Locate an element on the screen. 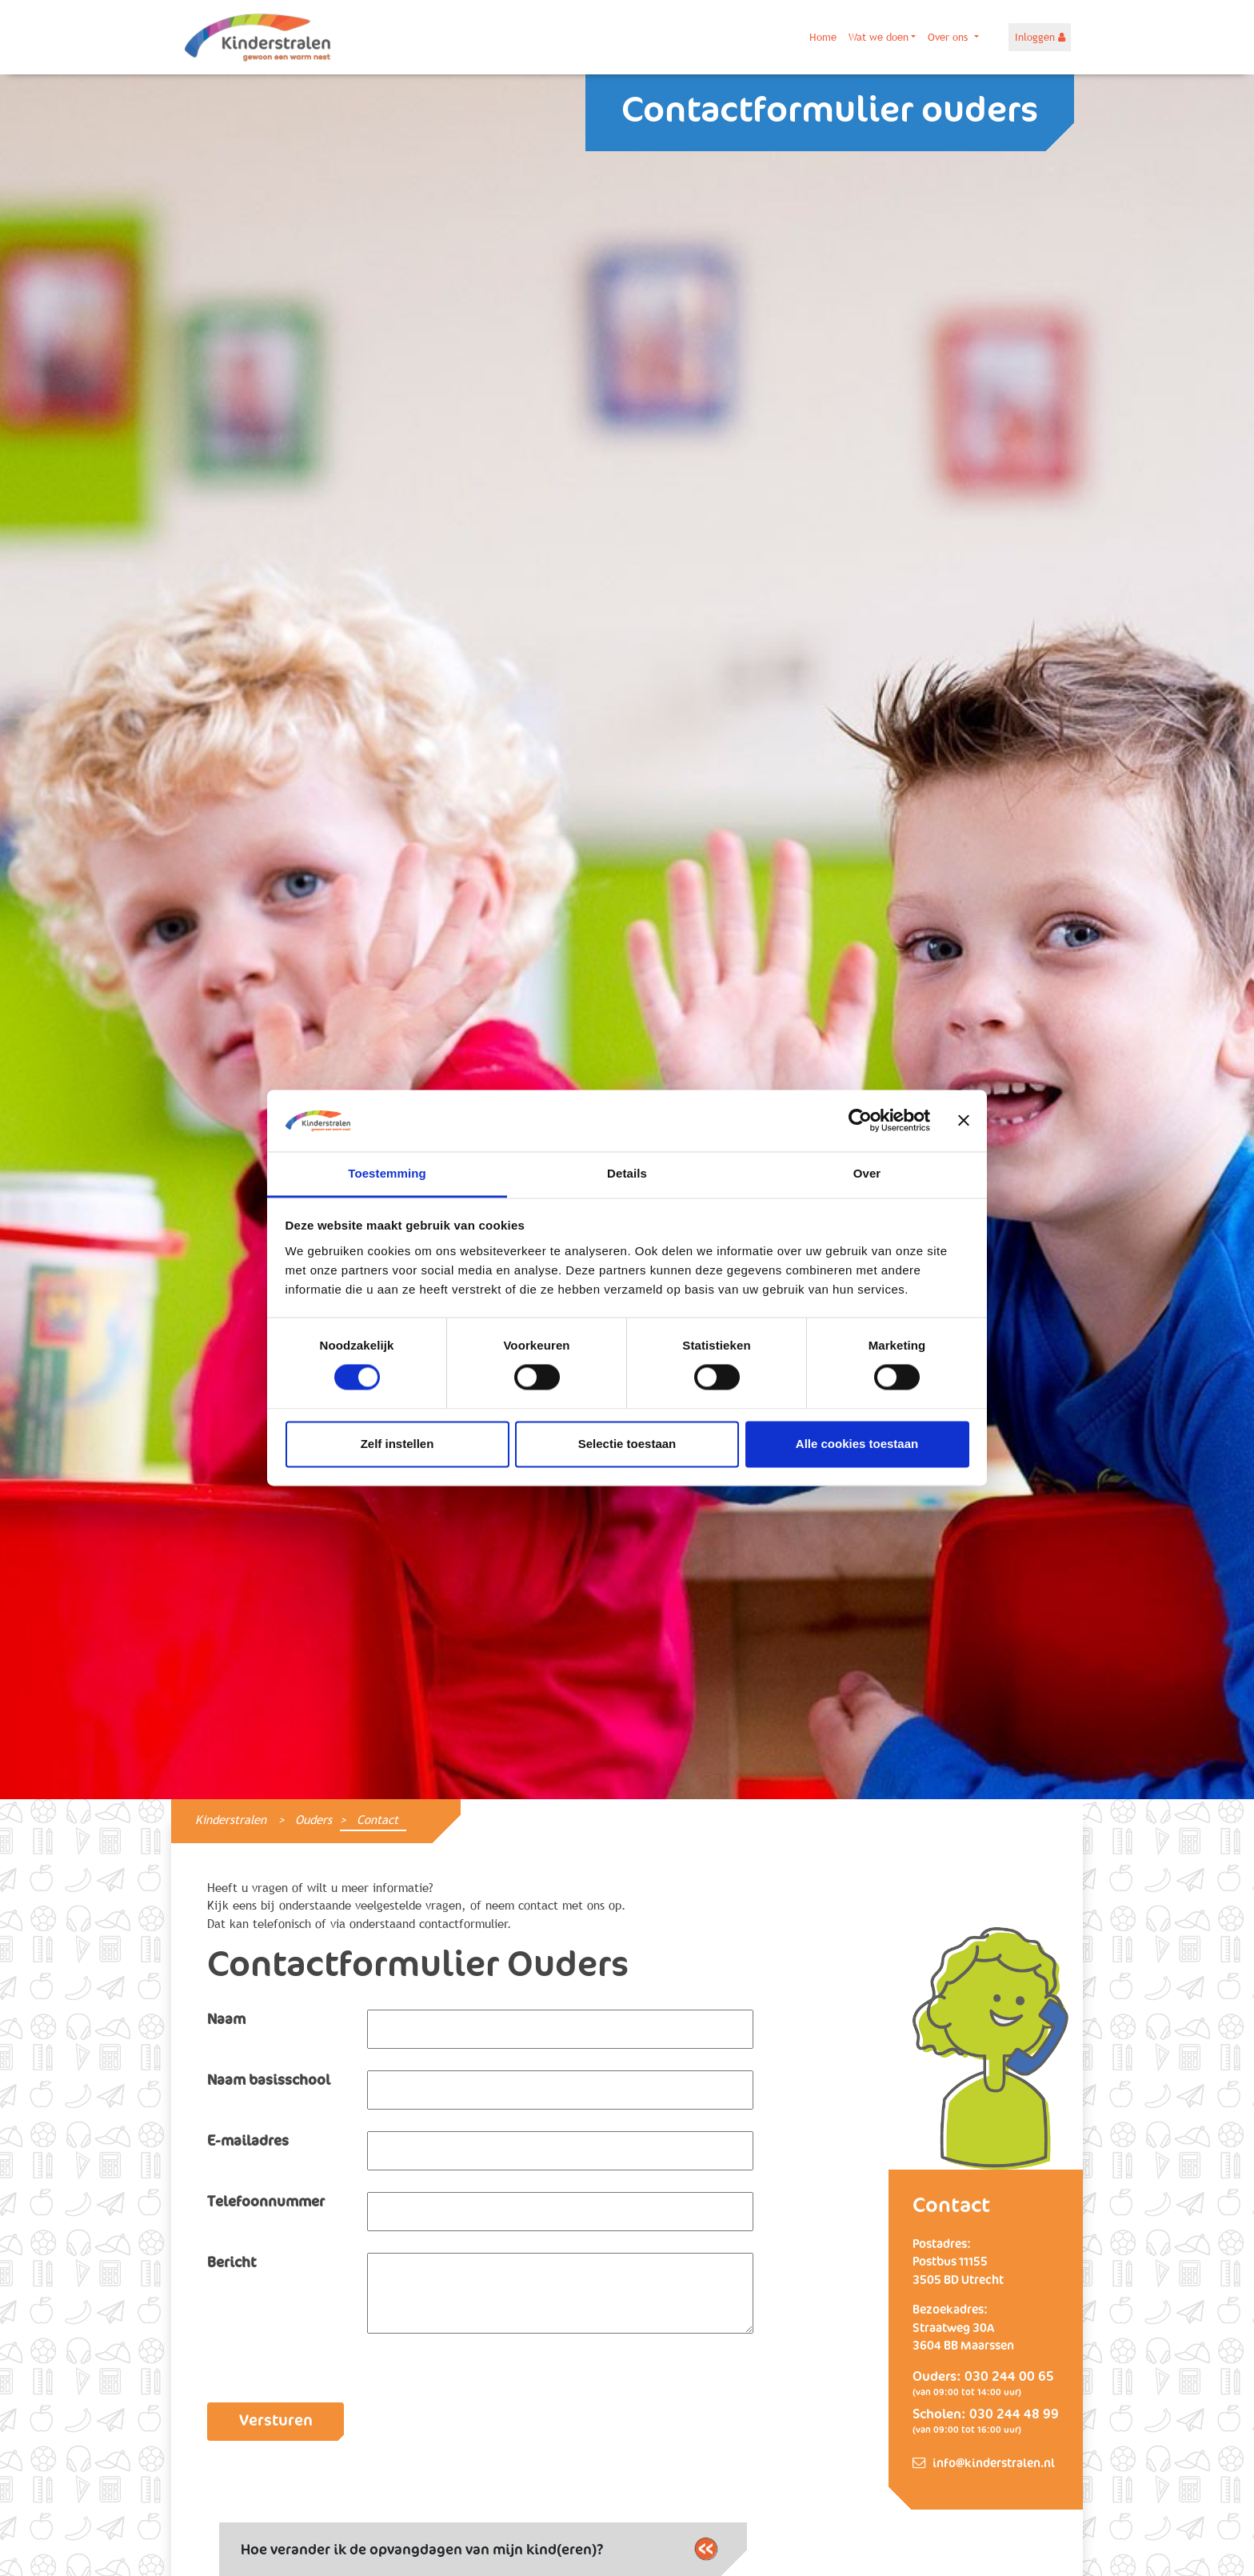 This screenshot has width=1254, height=2576. Bericht is located at coordinates (231, 2263).